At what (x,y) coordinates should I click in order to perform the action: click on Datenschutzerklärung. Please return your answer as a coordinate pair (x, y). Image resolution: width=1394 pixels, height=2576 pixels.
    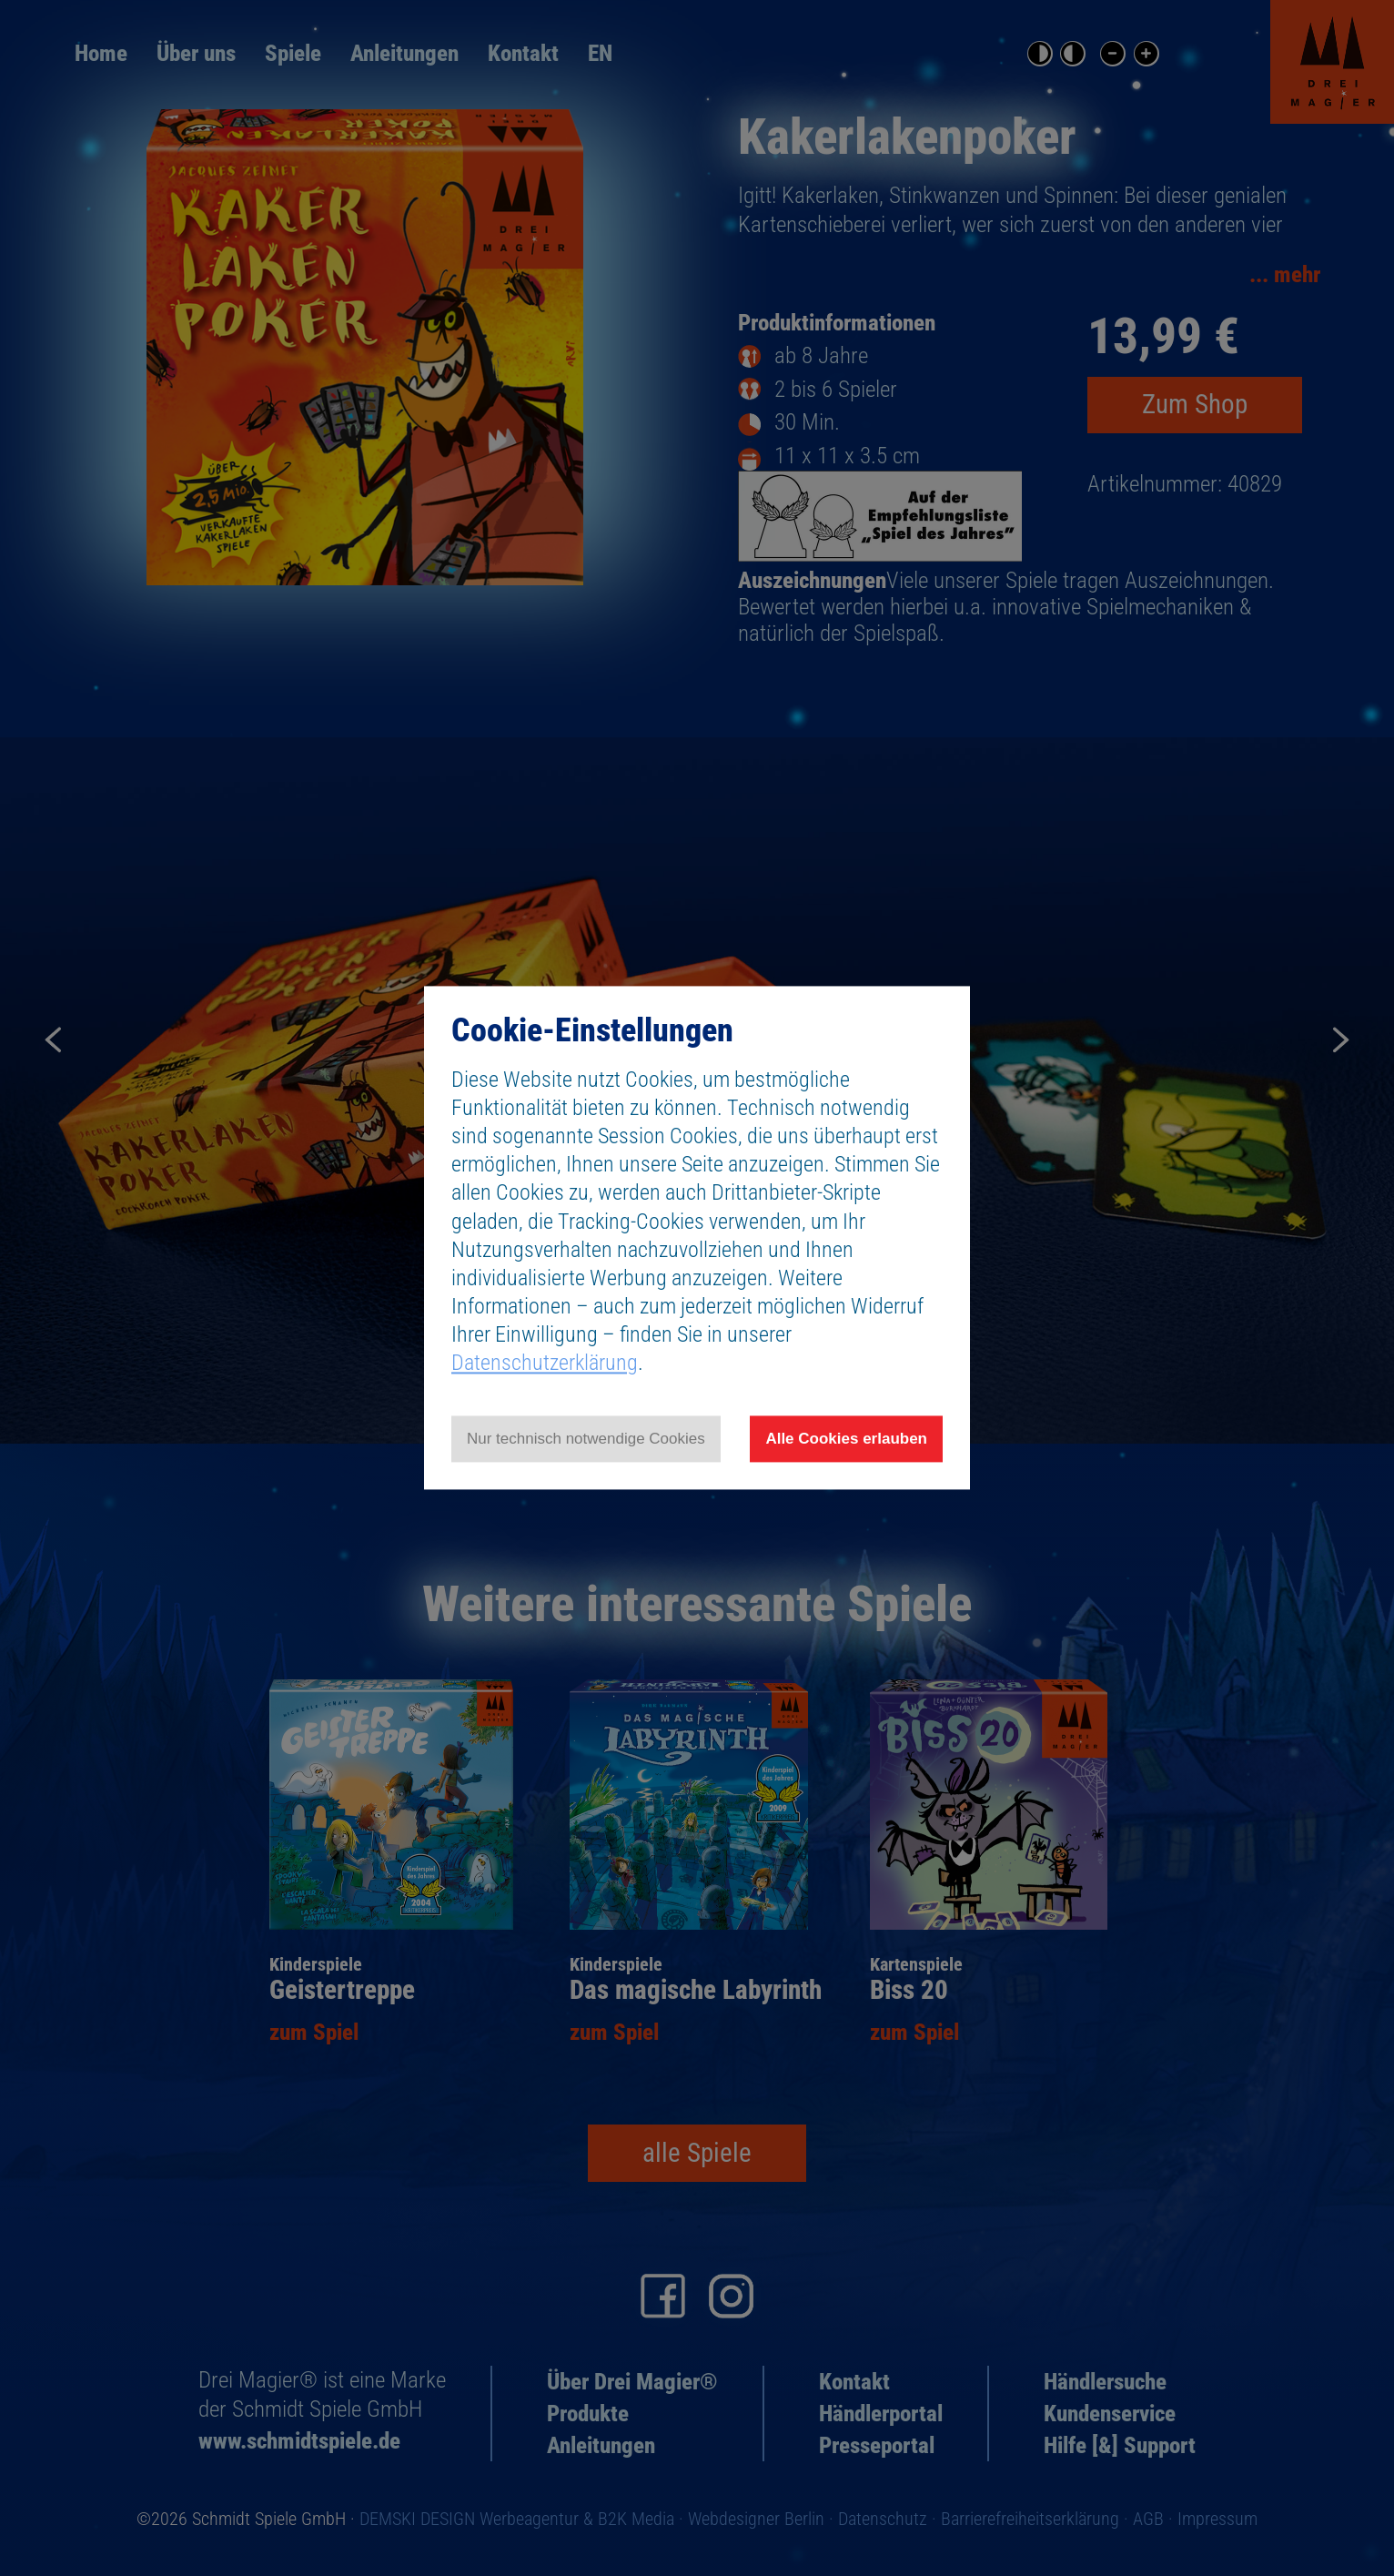
    Looking at the image, I should click on (544, 1363).